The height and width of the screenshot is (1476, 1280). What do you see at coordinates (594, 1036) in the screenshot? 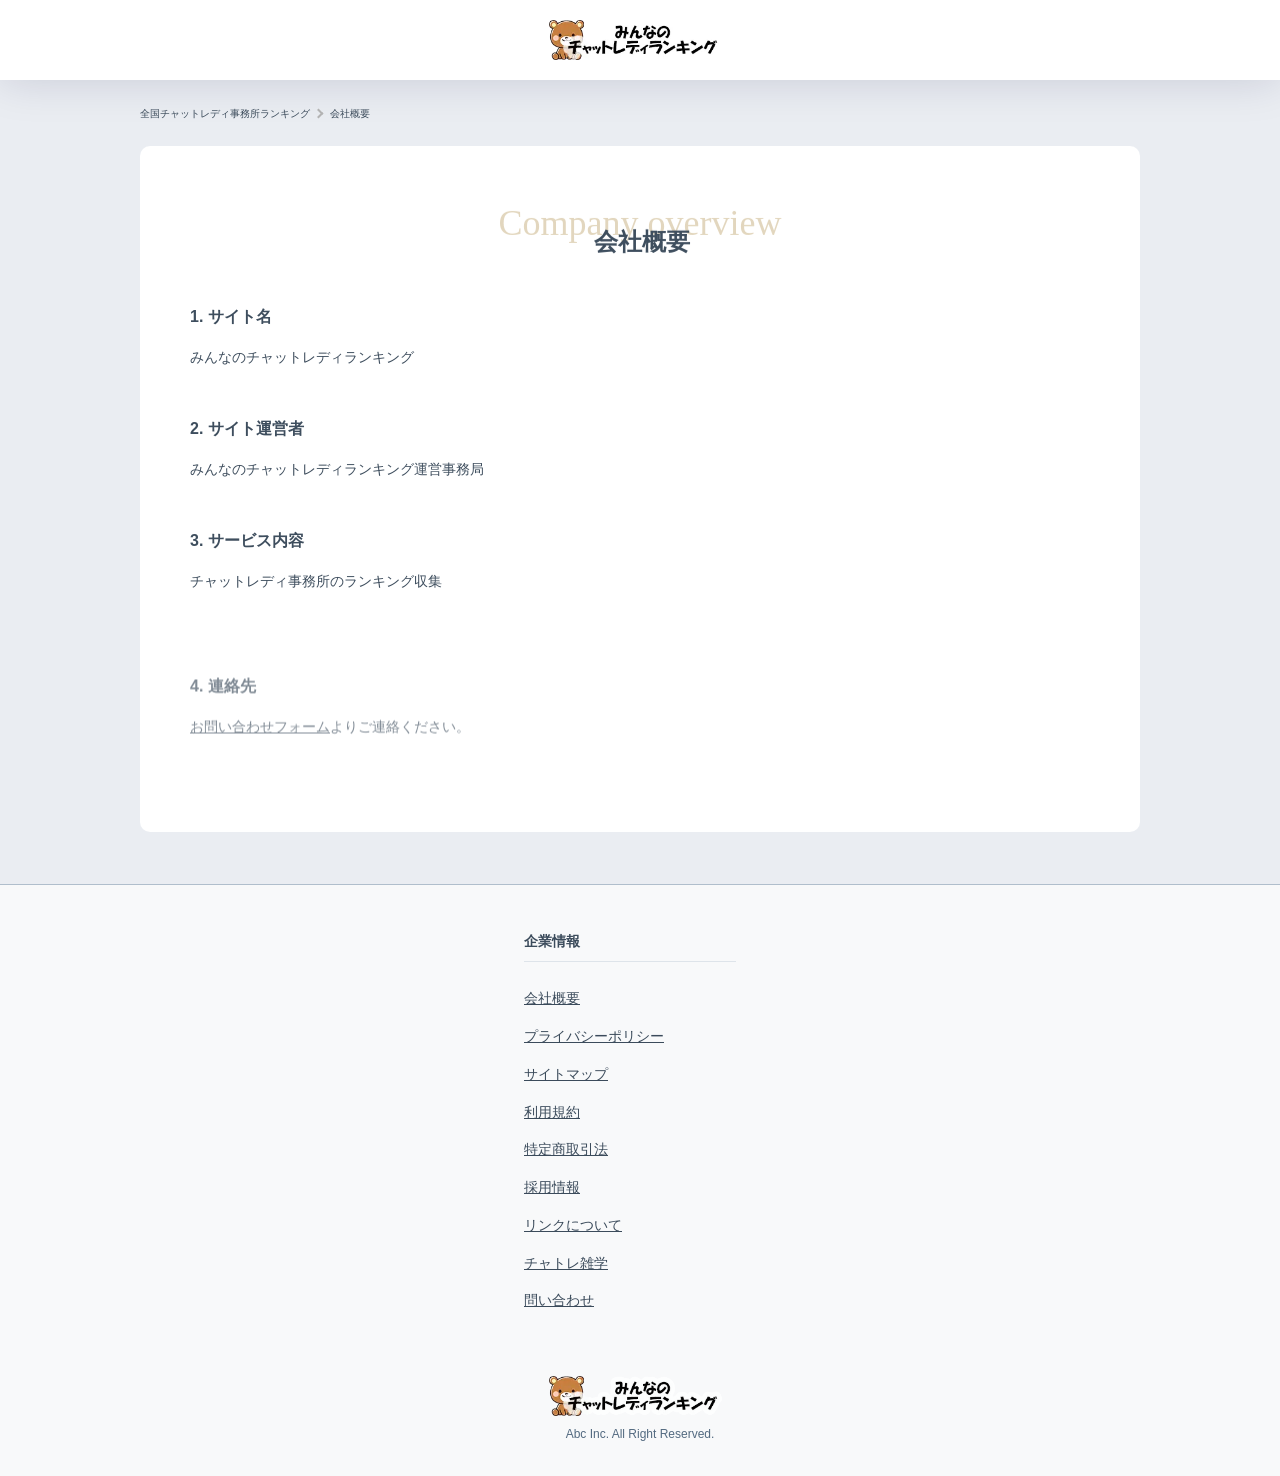
I see `プライバシーポリシー` at bounding box center [594, 1036].